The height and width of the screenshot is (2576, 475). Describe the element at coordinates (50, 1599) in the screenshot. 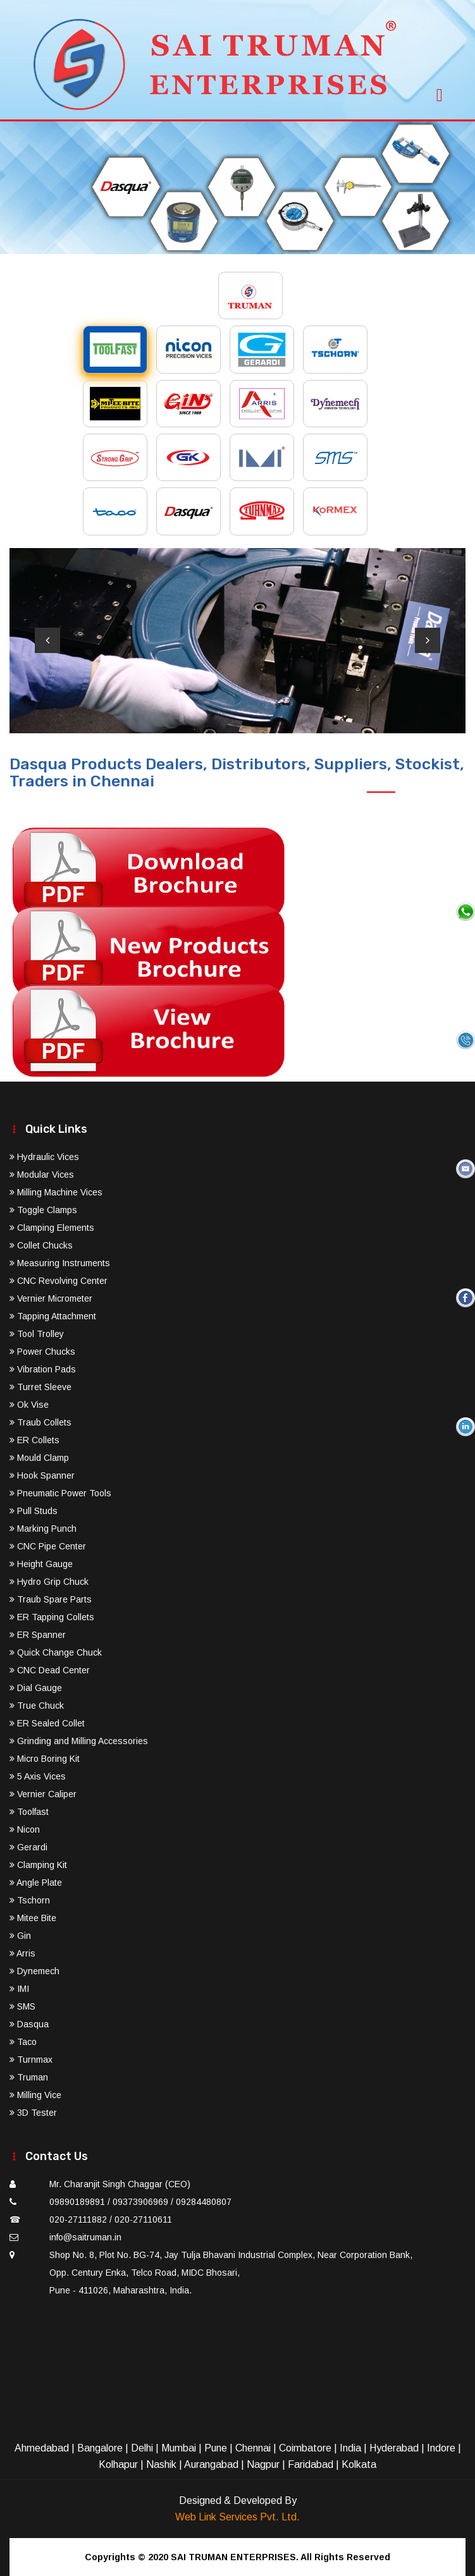

I see `Traub Spare Parts` at that location.